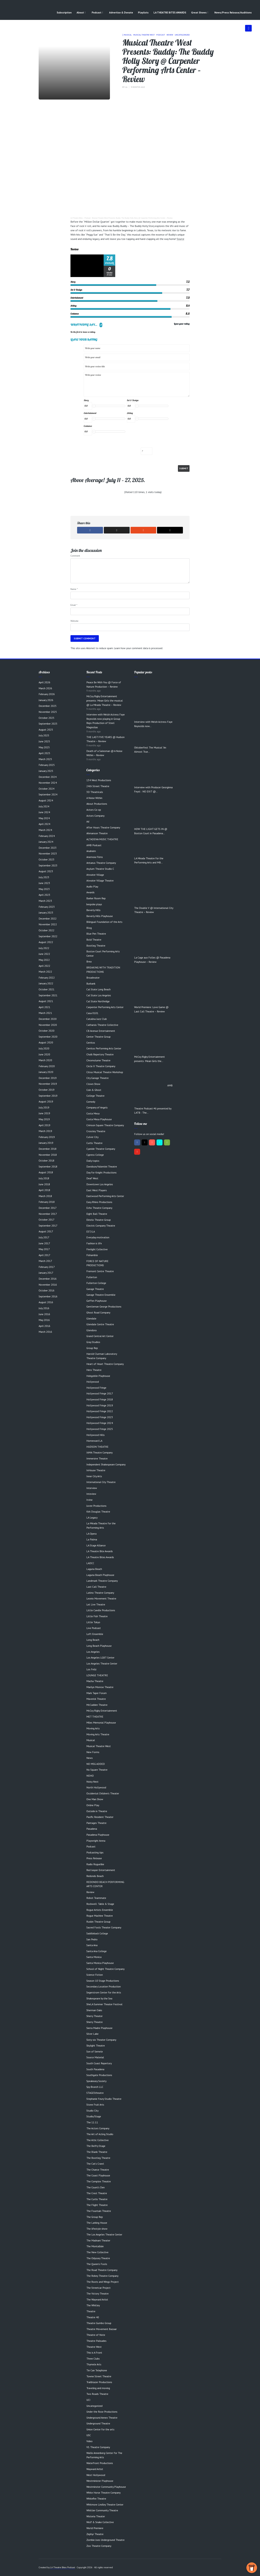 This screenshot has height=2576, width=260. I want to click on March 2021, so click(45, 1013).